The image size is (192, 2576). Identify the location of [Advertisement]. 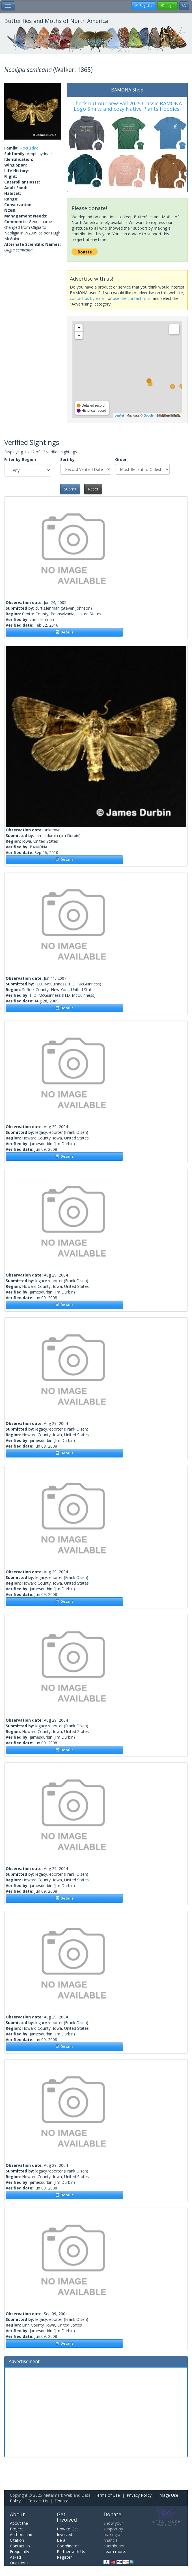
(96, 2411).